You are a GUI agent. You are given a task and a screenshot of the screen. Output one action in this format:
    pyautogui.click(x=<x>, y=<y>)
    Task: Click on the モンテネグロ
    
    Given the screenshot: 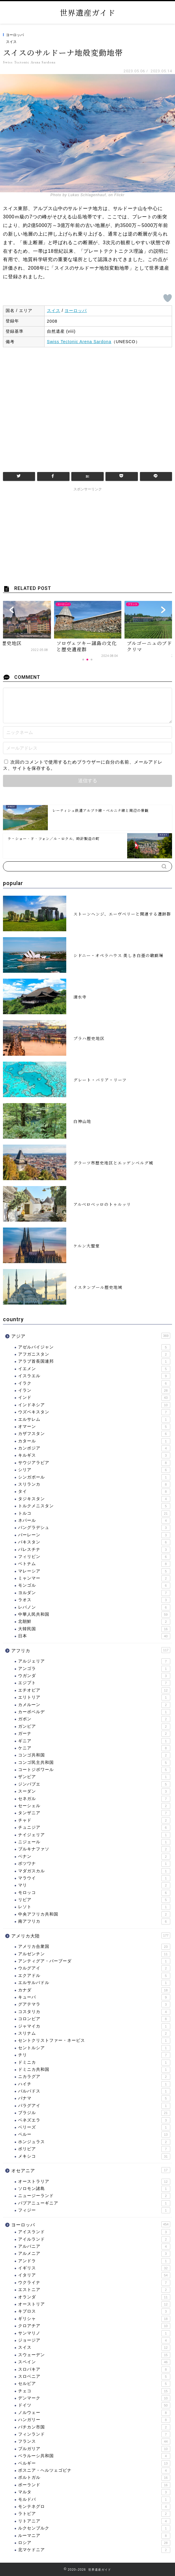 What is the action you would take?
    pyautogui.click(x=94, y=2507)
    